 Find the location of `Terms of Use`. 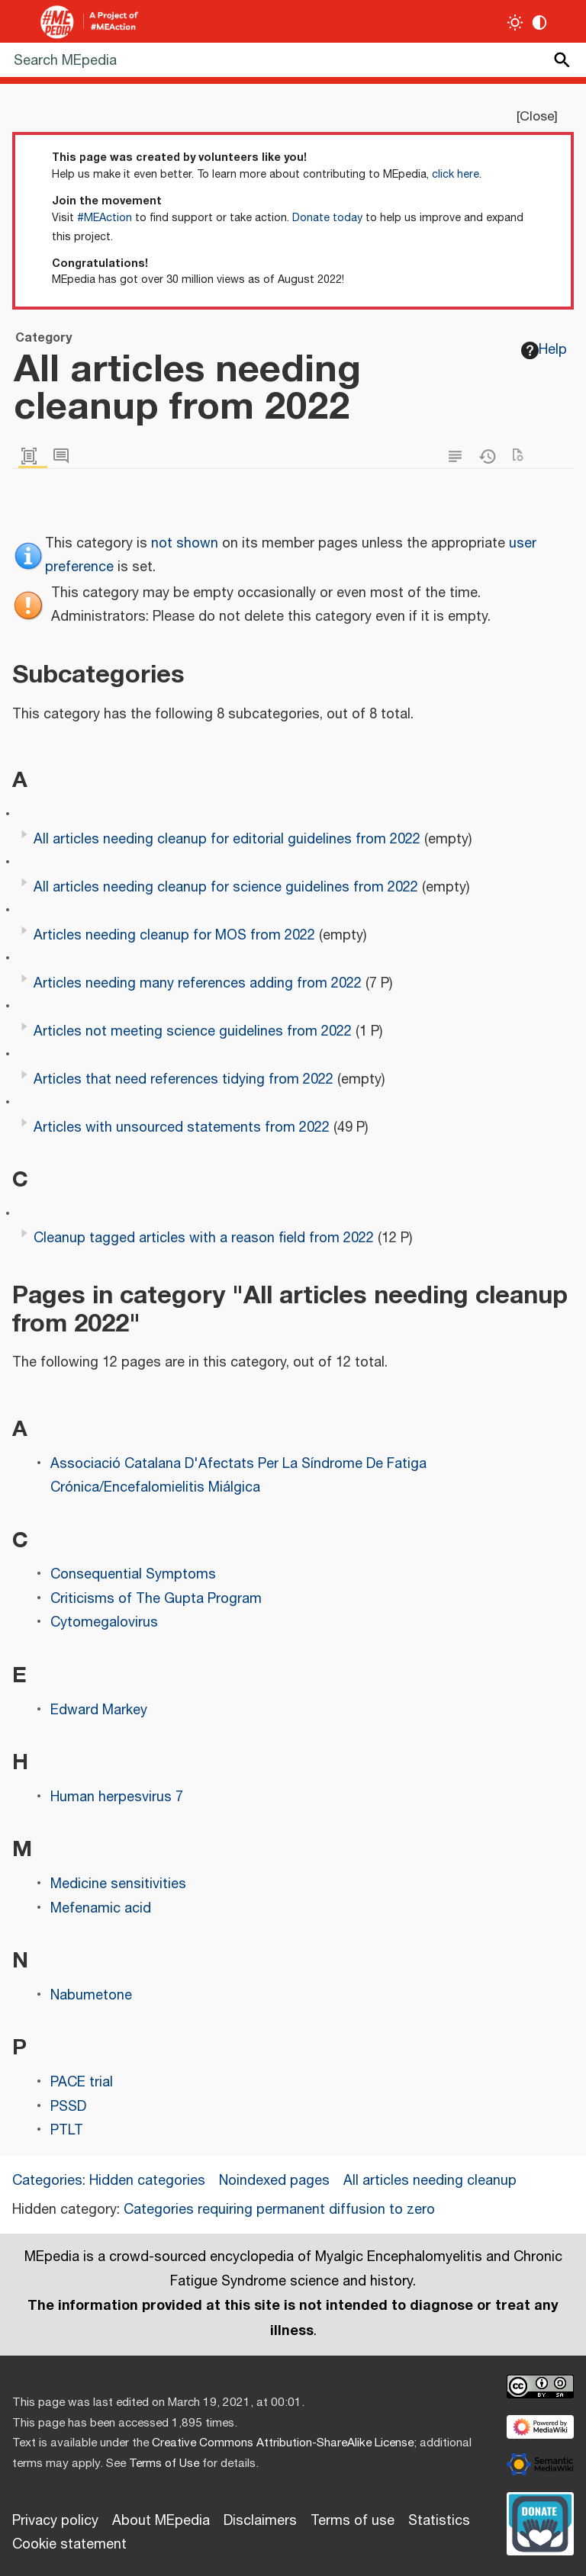

Terms of Use is located at coordinates (164, 2463).